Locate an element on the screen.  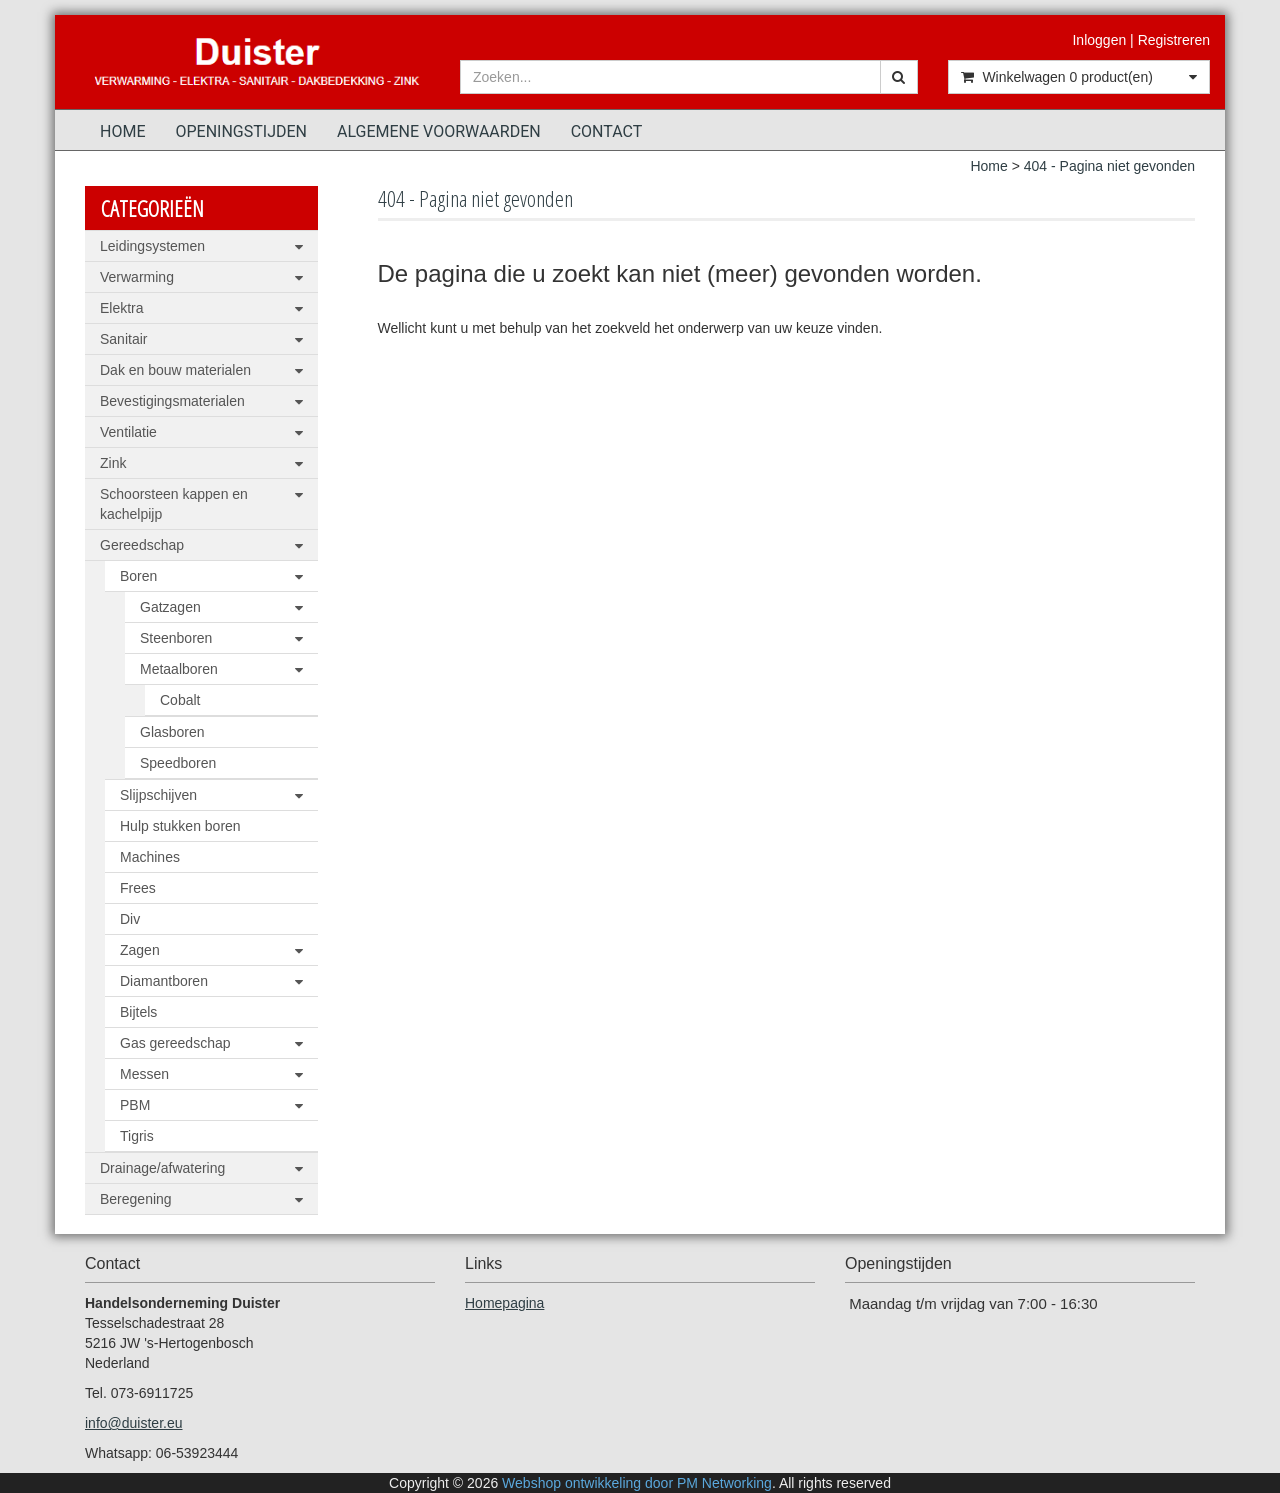
Inloggen is located at coordinates (1099, 40).